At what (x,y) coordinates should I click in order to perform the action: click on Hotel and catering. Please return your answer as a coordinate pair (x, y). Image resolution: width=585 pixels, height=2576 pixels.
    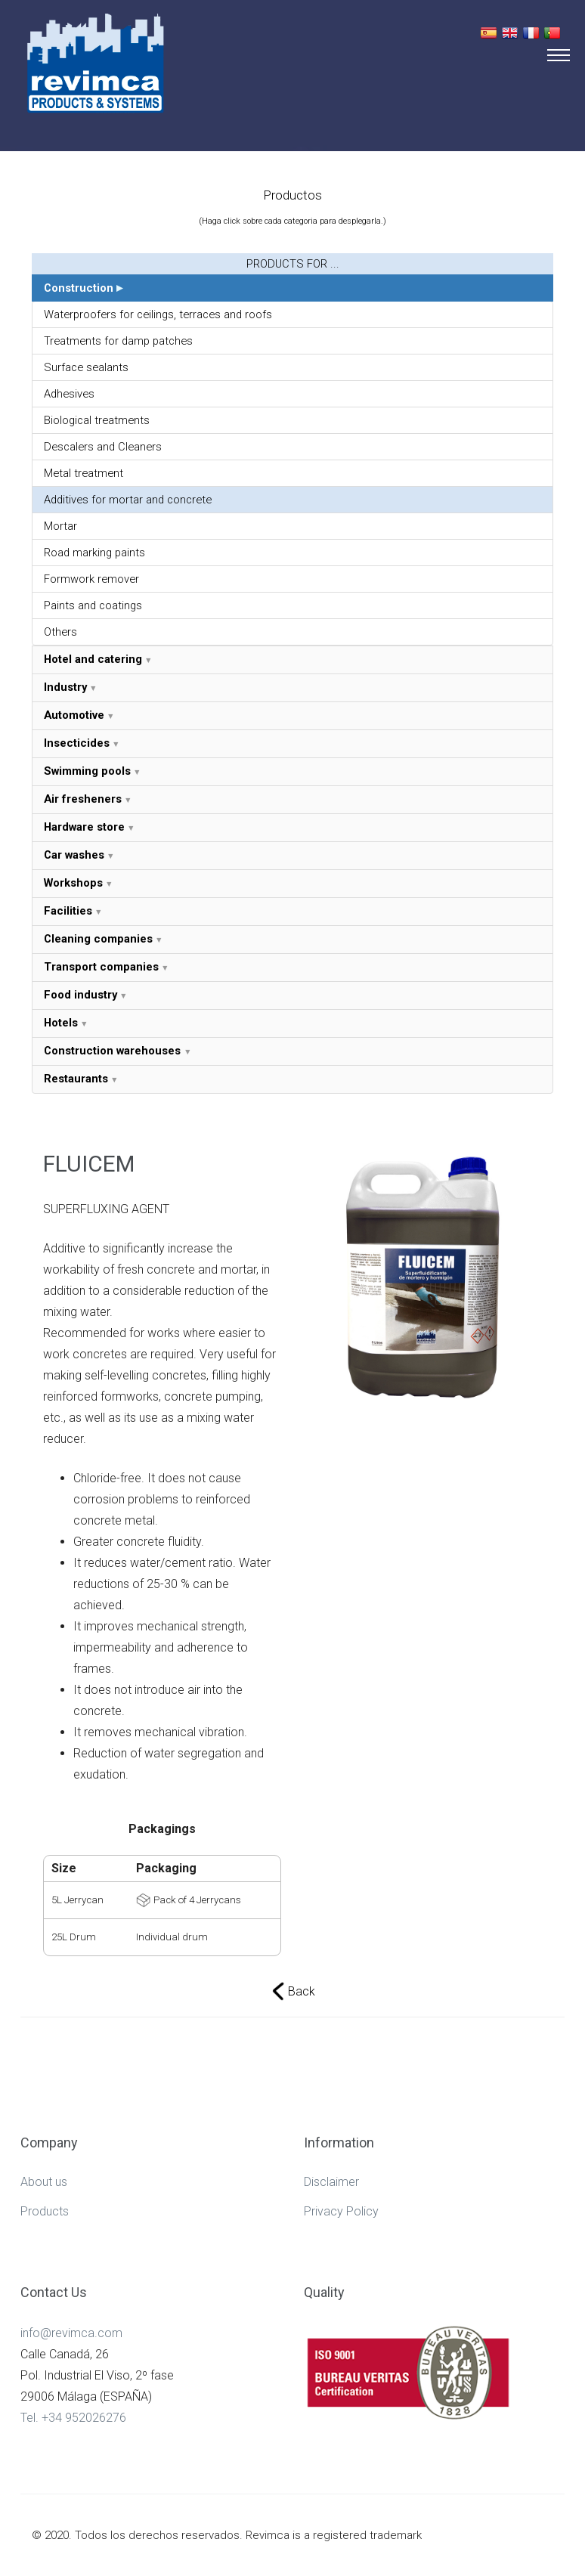
    Looking at the image, I should click on (93, 659).